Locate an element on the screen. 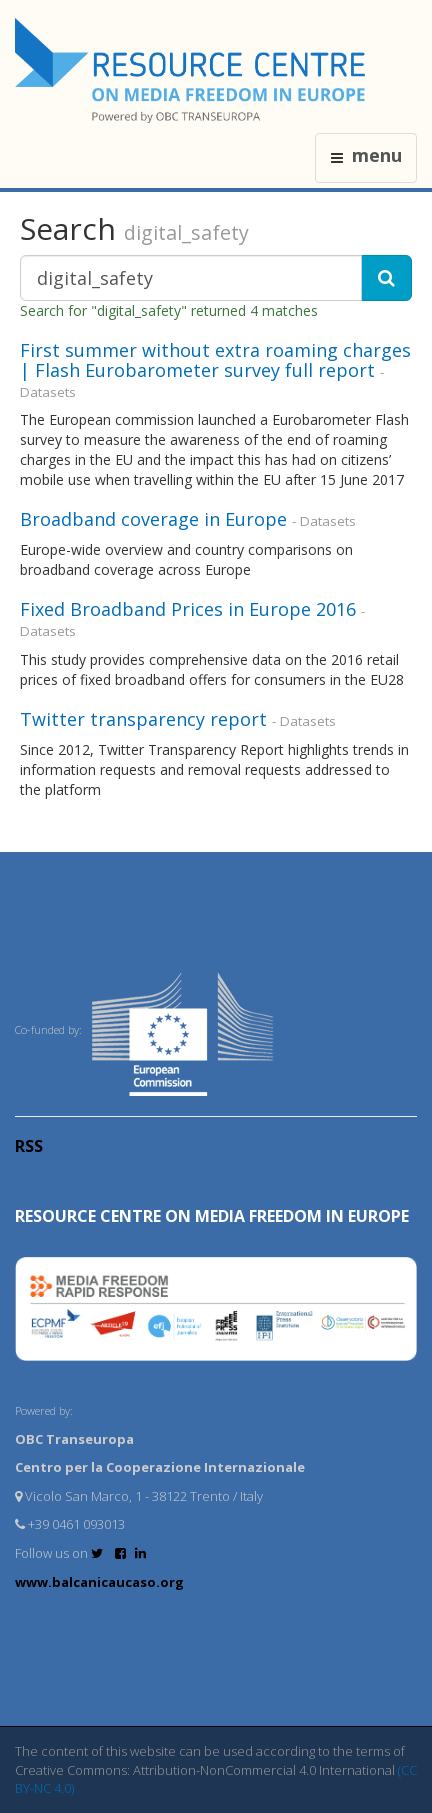 Image resolution: width=432 pixels, height=1813 pixels. RESOURCE CENTRE on MEDIA FREEDOM in Europe is located at coordinates (212, 1216).